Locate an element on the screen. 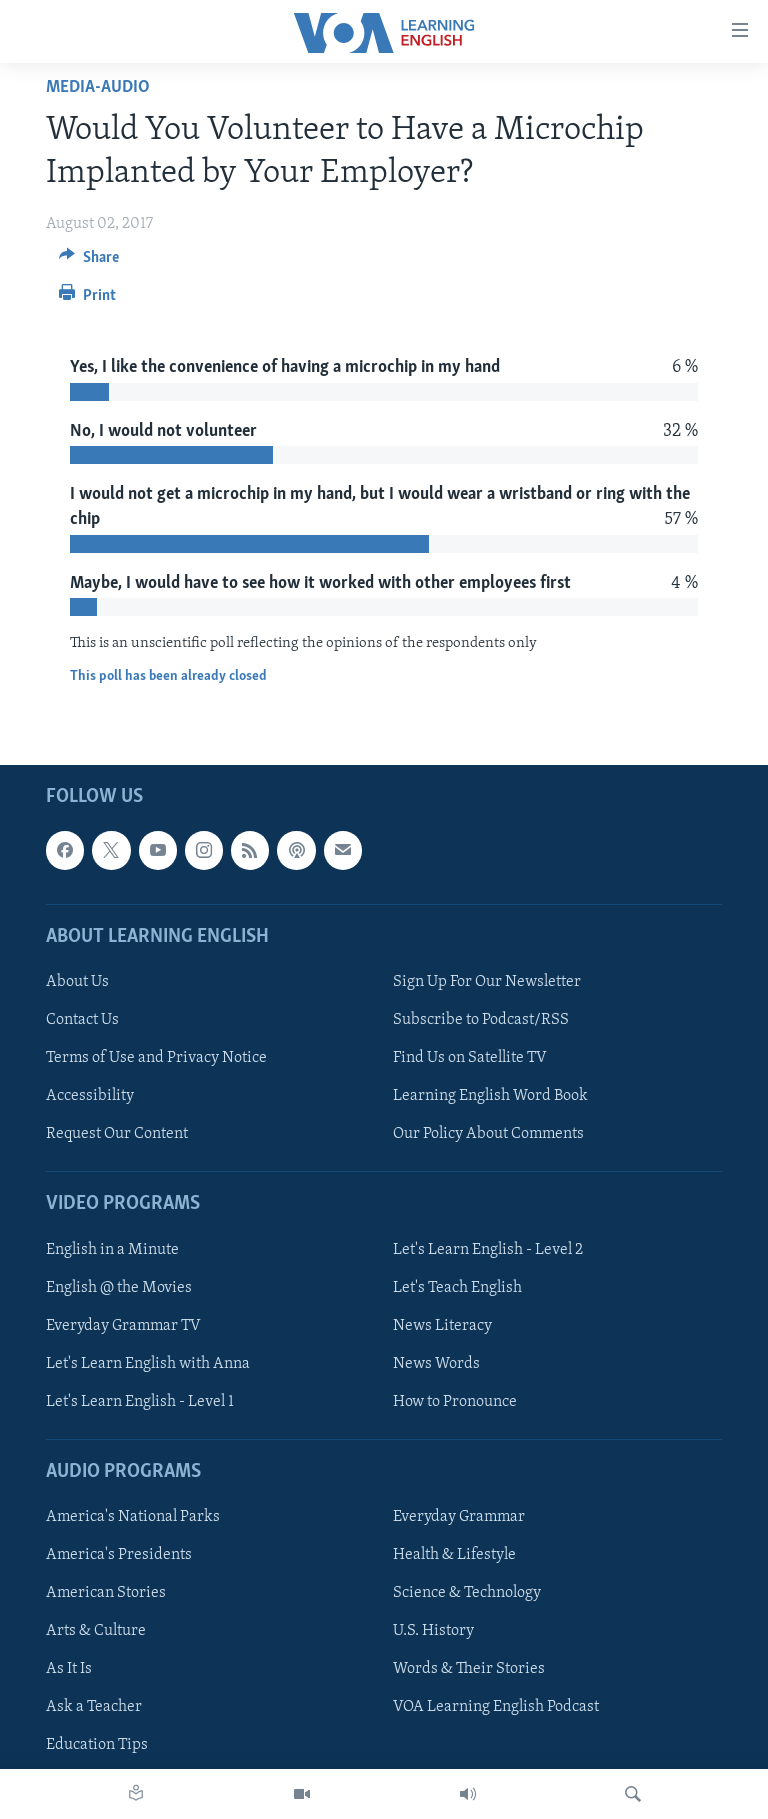 This screenshot has height=1819, width=768. Arts & Culture is located at coordinates (96, 1632).